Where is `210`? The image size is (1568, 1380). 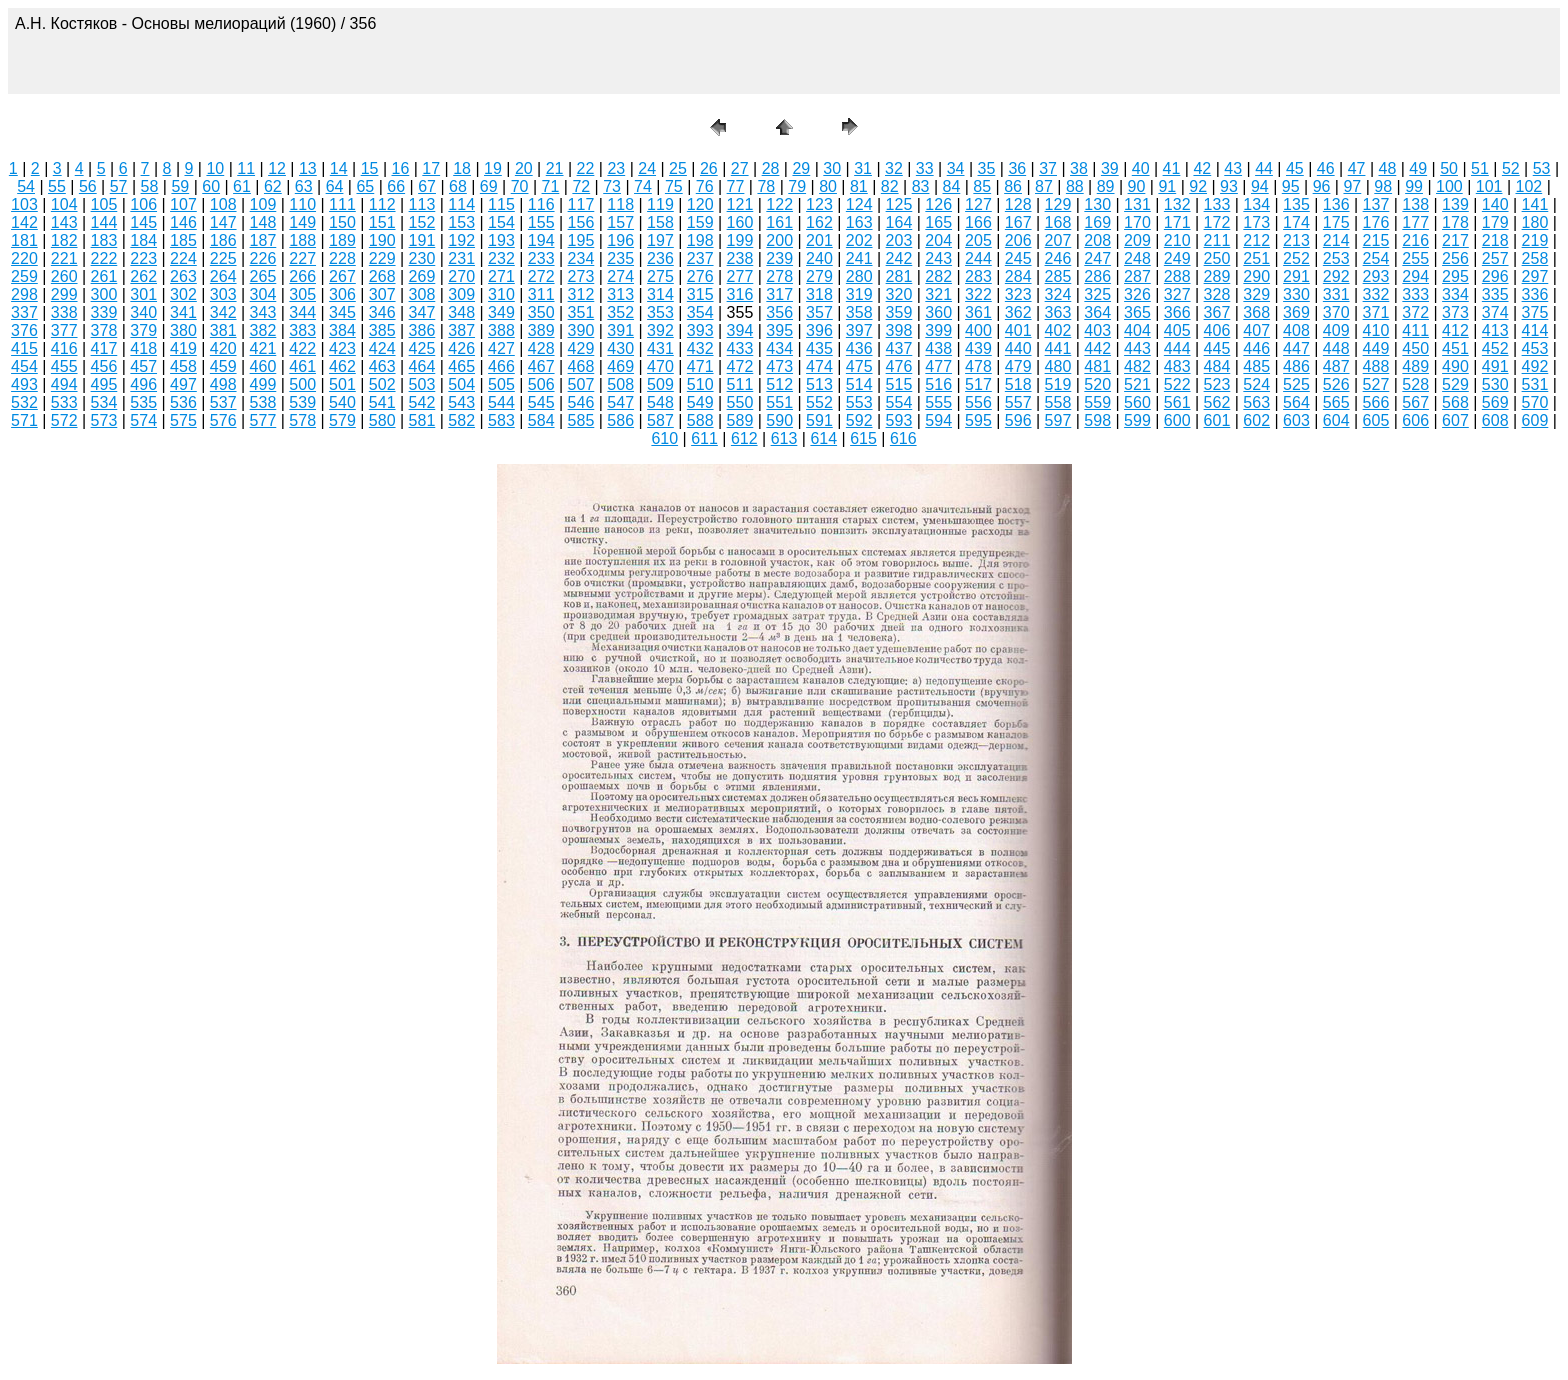 210 is located at coordinates (1177, 240).